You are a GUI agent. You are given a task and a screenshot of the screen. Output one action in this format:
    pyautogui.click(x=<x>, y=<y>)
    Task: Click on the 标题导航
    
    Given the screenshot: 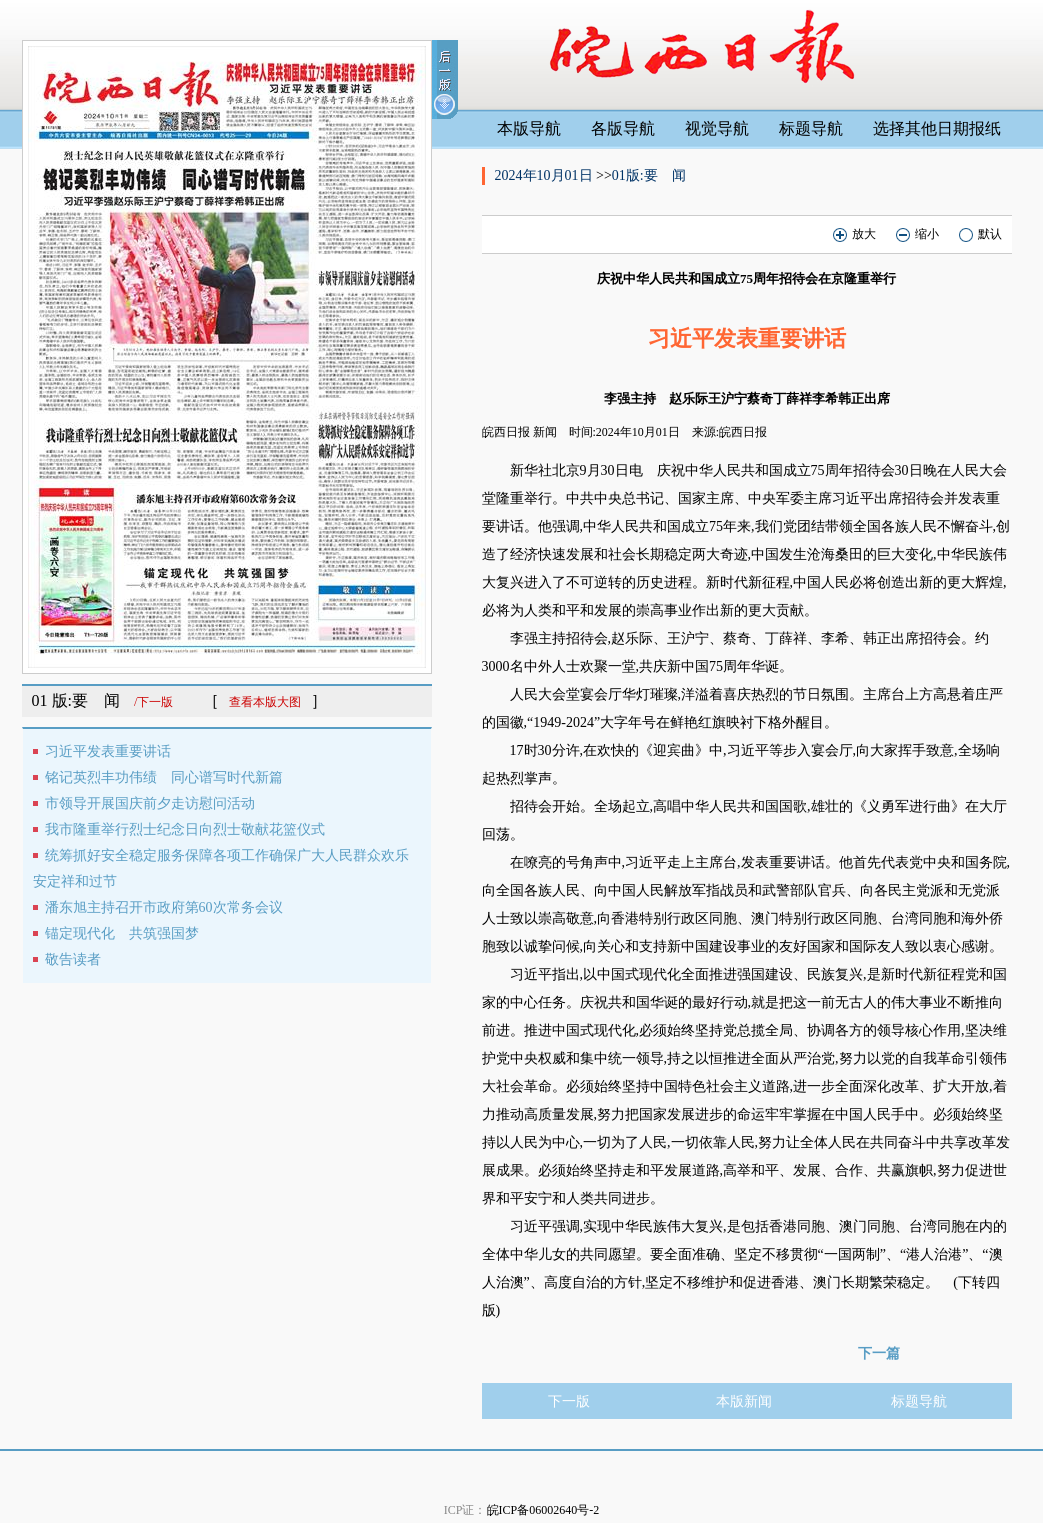 What is the action you would take?
    pyautogui.click(x=811, y=128)
    